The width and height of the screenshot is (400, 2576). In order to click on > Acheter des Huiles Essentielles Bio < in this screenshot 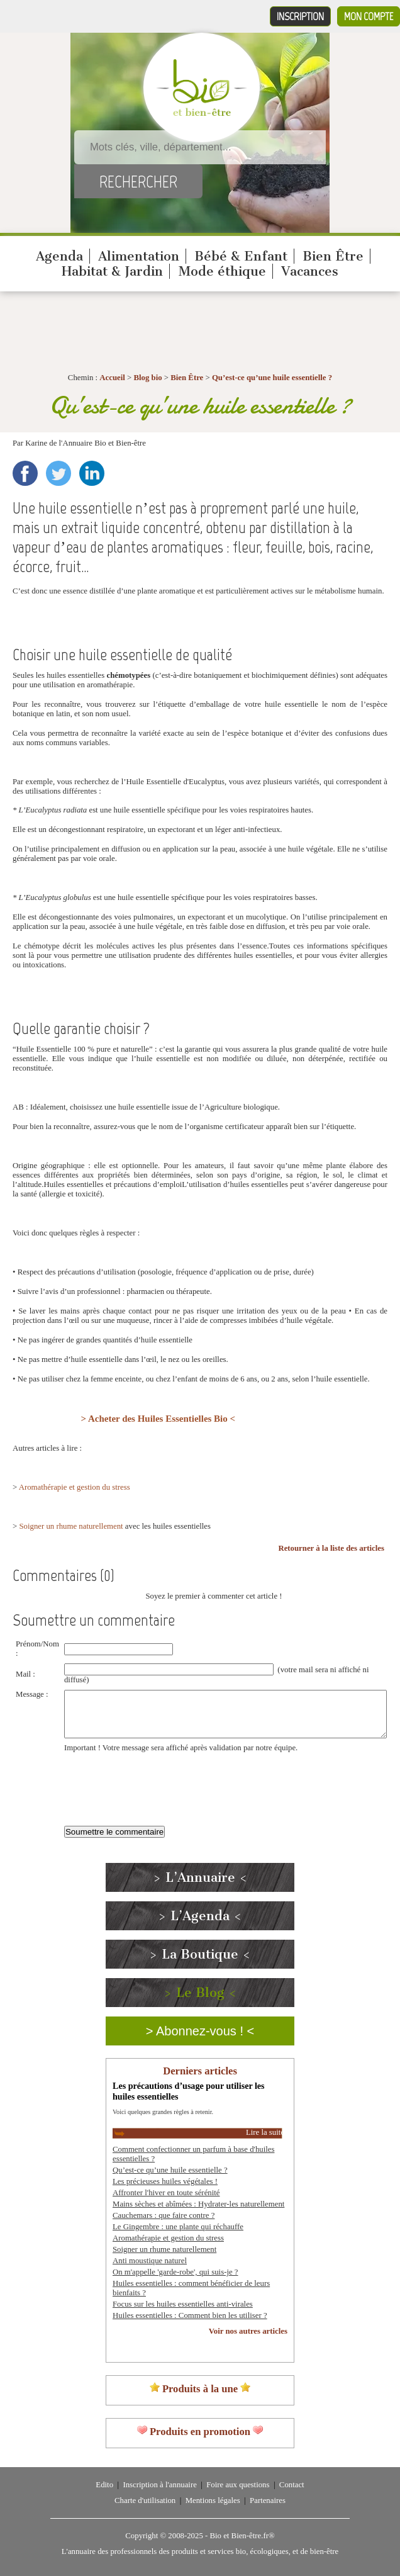, I will do `click(158, 1419)`.